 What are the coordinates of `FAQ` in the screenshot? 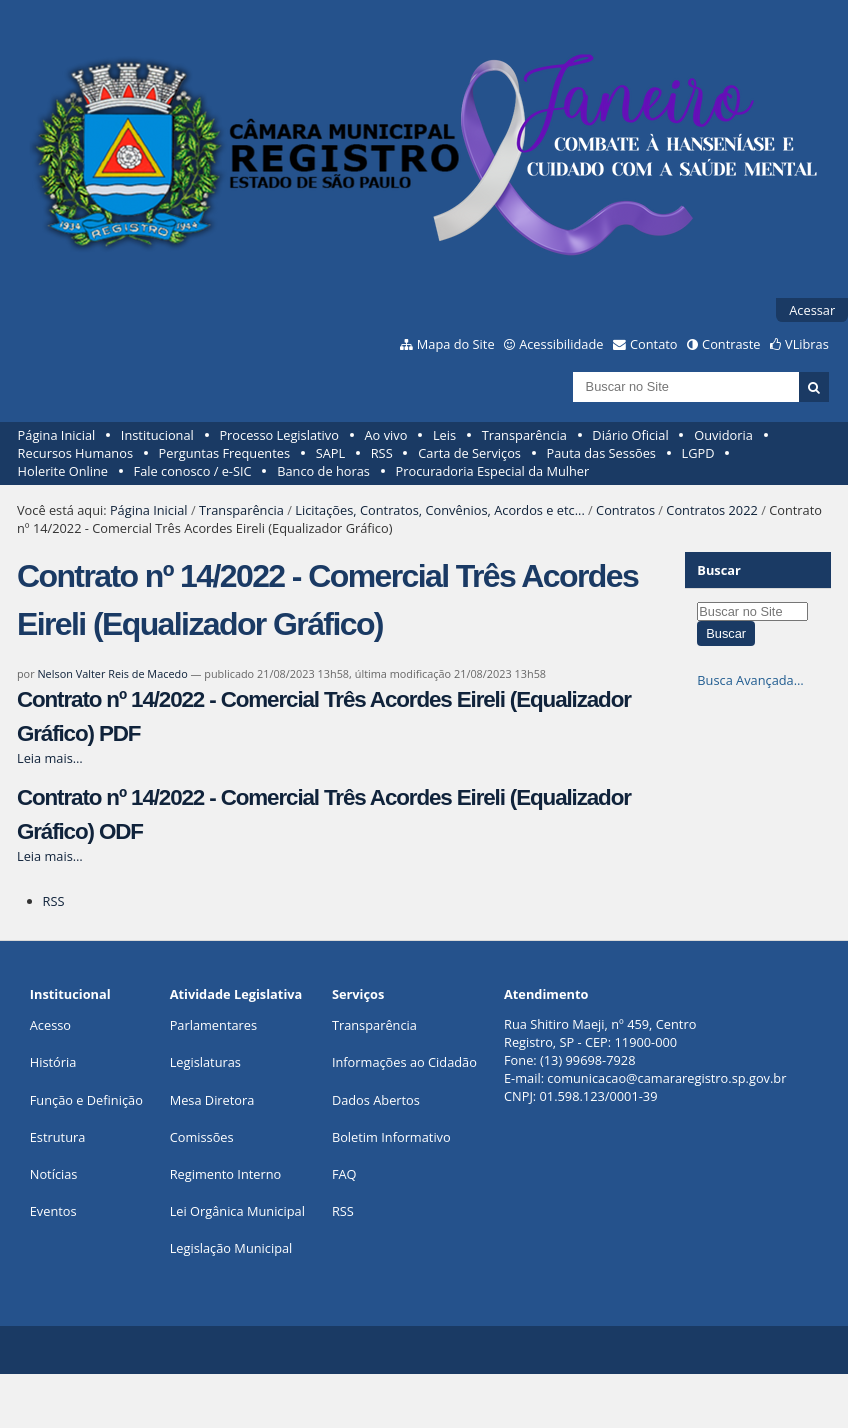 It's located at (344, 1174).